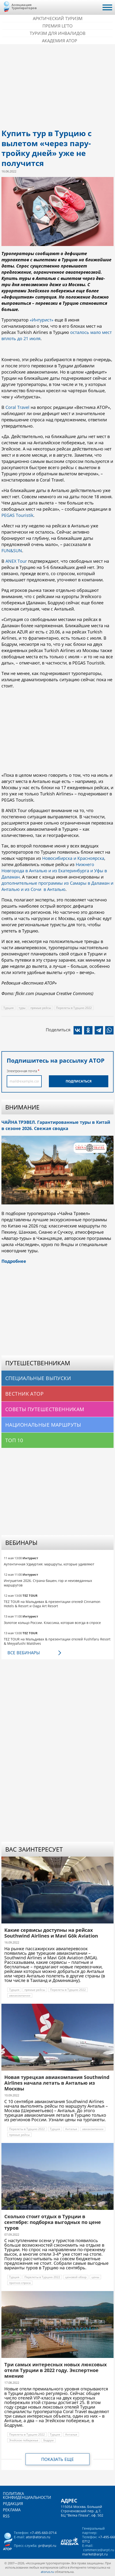  Describe the element at coordinates (71, 2129) in the screenshot. I see `Анталья` at that location.